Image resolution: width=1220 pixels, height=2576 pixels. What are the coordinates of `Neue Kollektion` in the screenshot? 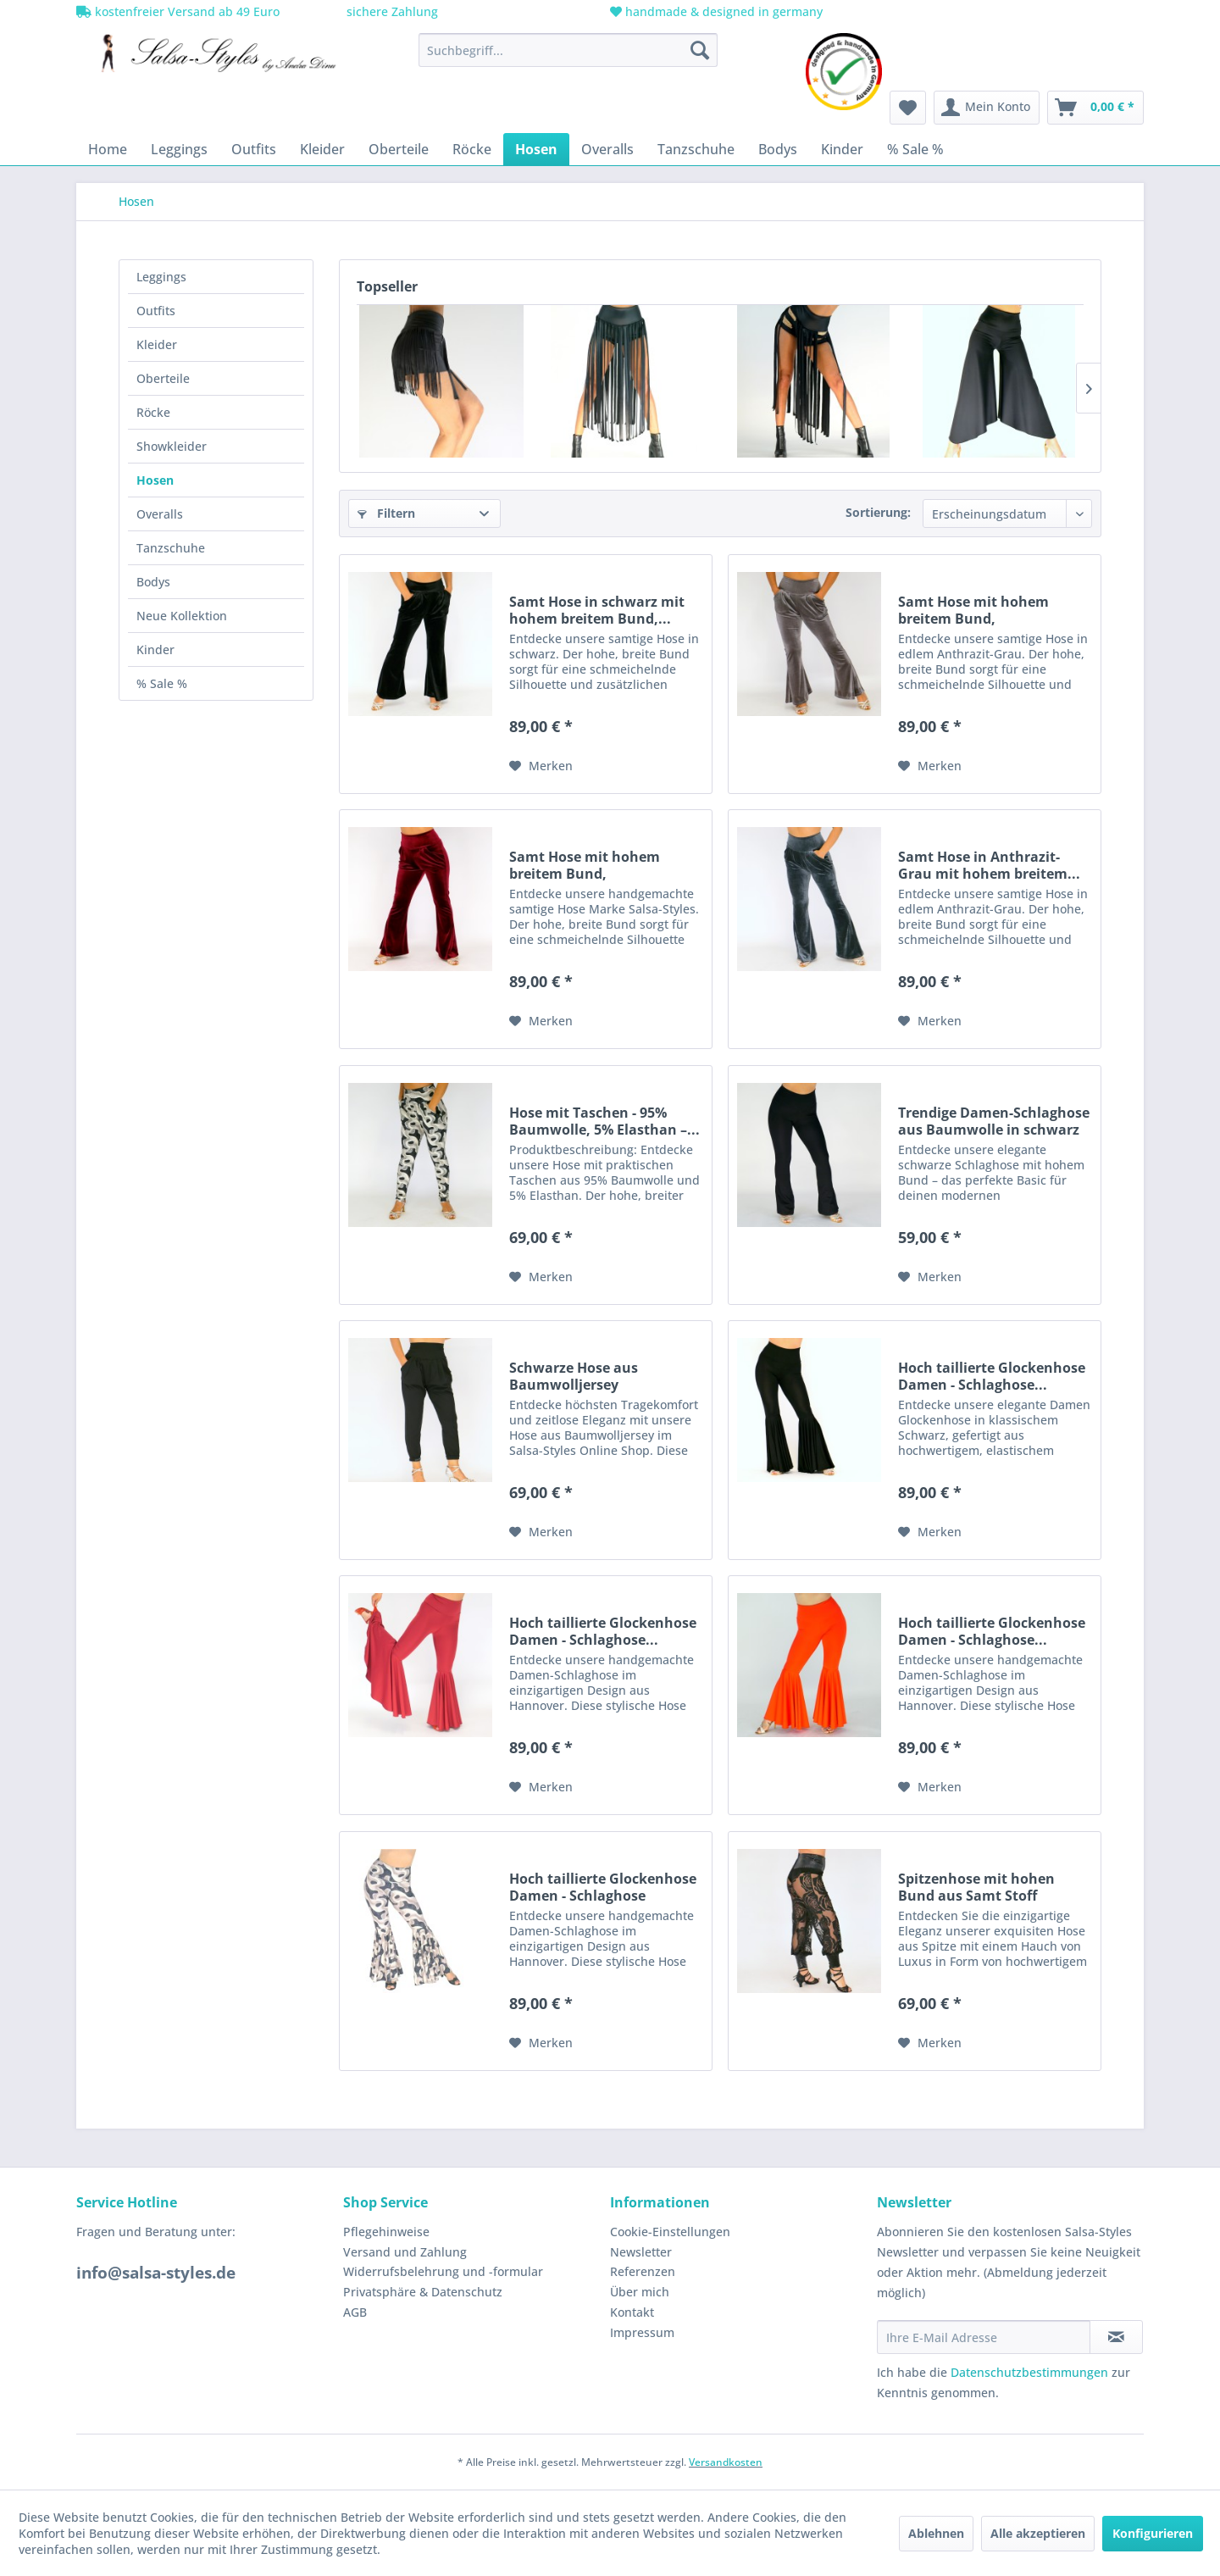 It's located at (181, 616).